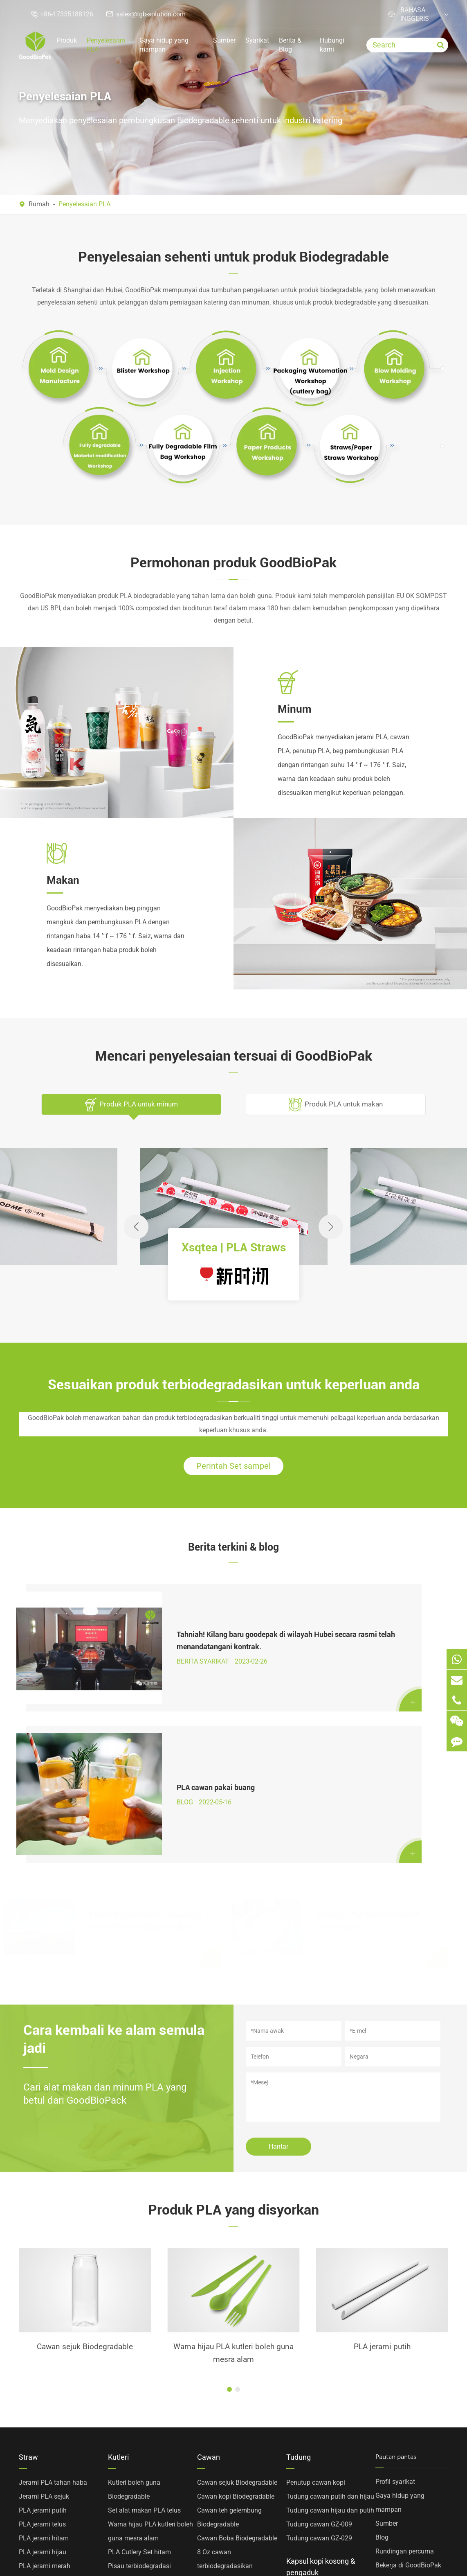 The height and width of the screenshot is (2576, 467). What do you see at coordinates (131, 2497) in the screenshot?
I see `PLA kacau sudu` at bounding box center [131, 2497].